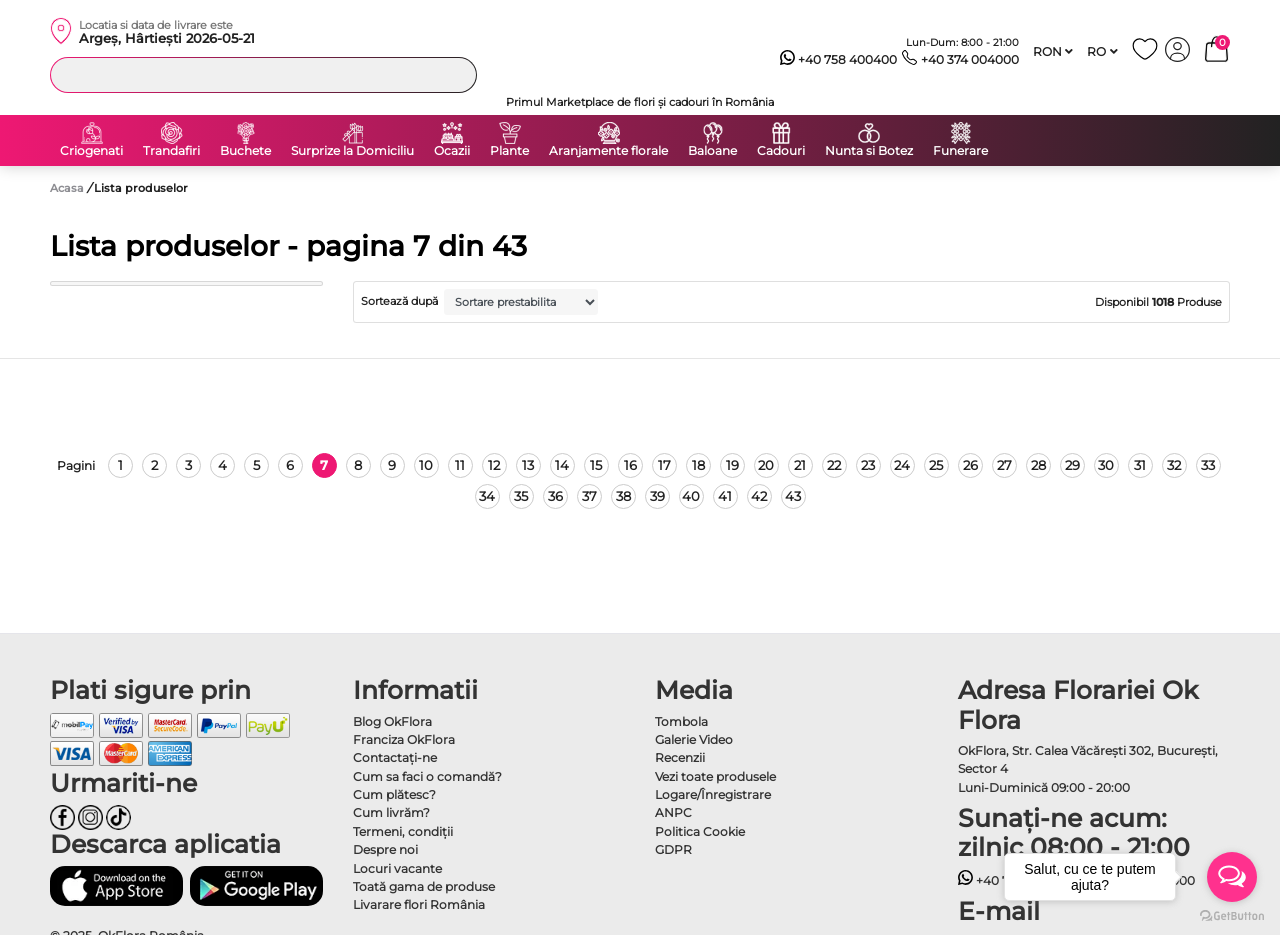 The height and width of the screenshot is (935, 1280). I want to click on Cum livrăm?, so click(391, 812).